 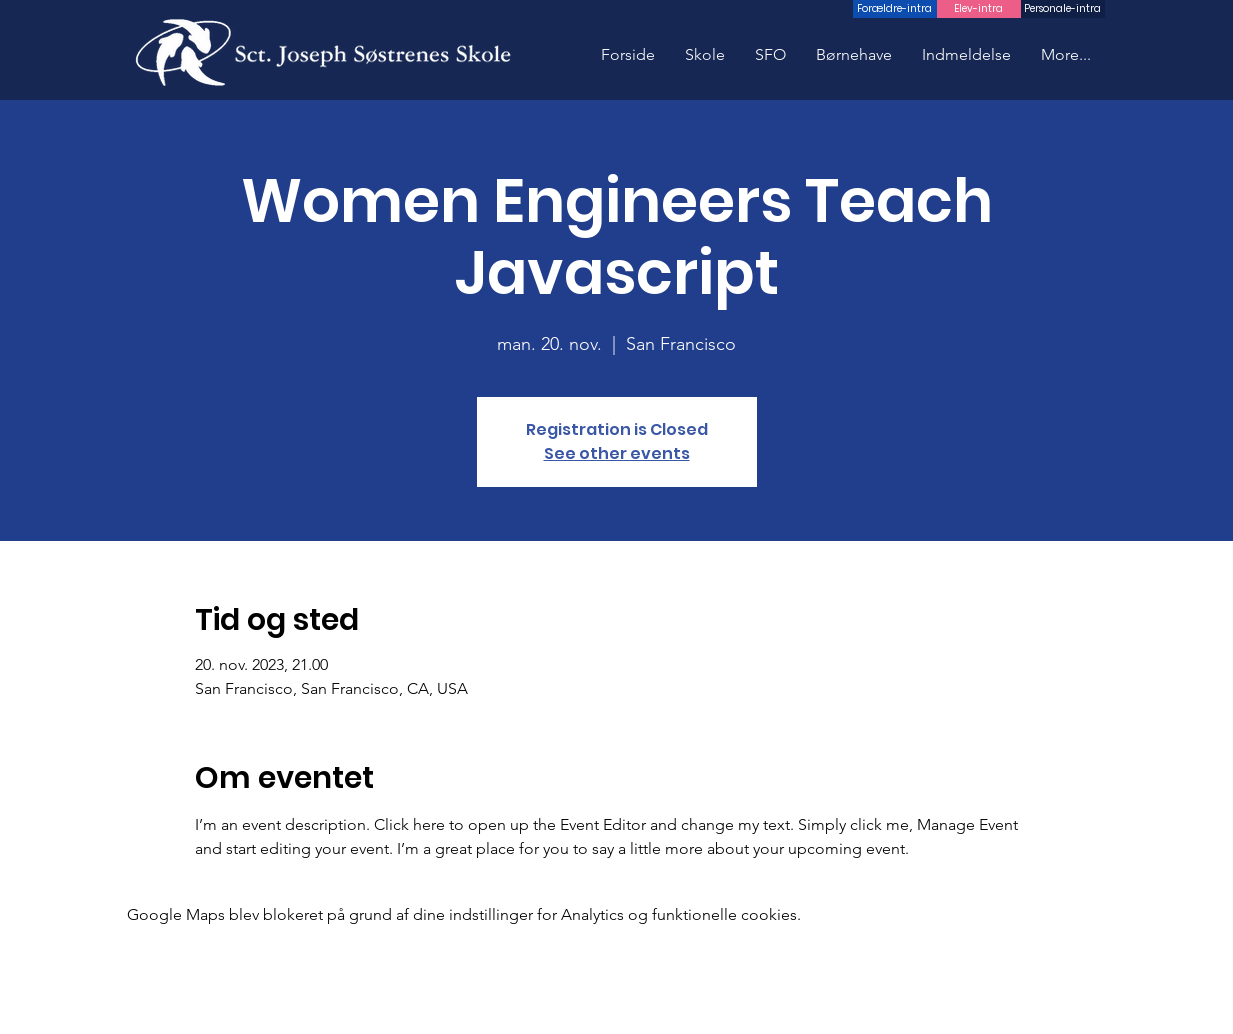 I want to click on [Elev-intra], so click(x=979, y=9).